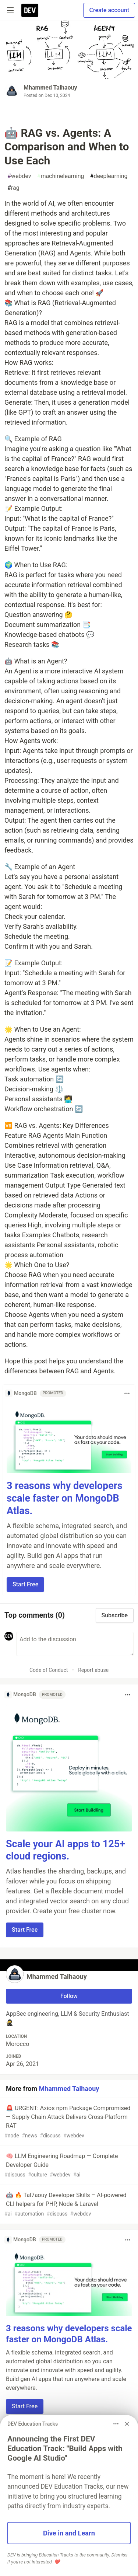 Image resolution: width=138 pixels, height=2576 pixels. Describe the element at coordinates (93, 1670) in the screenshot. I see `Report abuse` at that location.